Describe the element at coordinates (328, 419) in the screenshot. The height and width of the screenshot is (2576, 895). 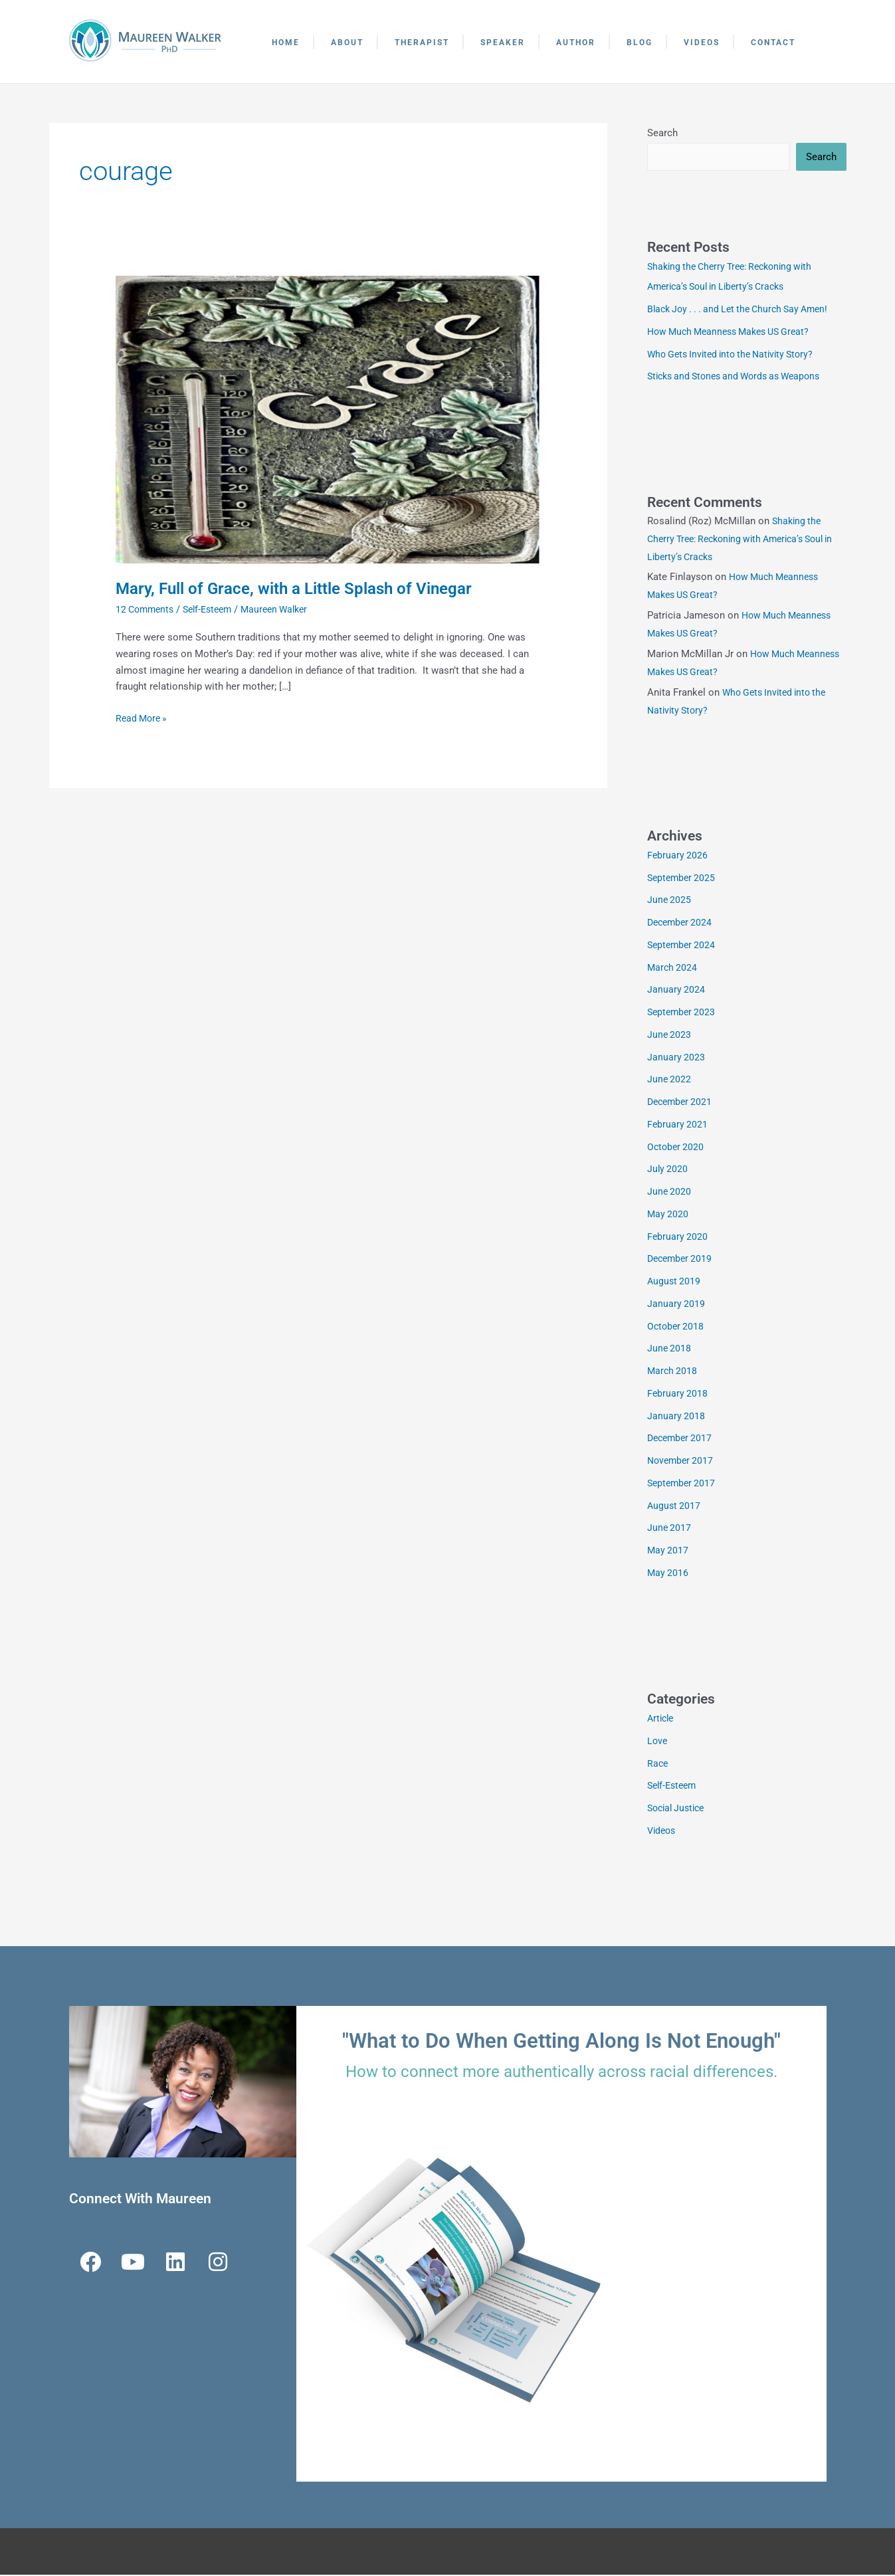
I see `[Read: Mary, Full of Grace, with a Little Splash of Vinegar]` at that location.